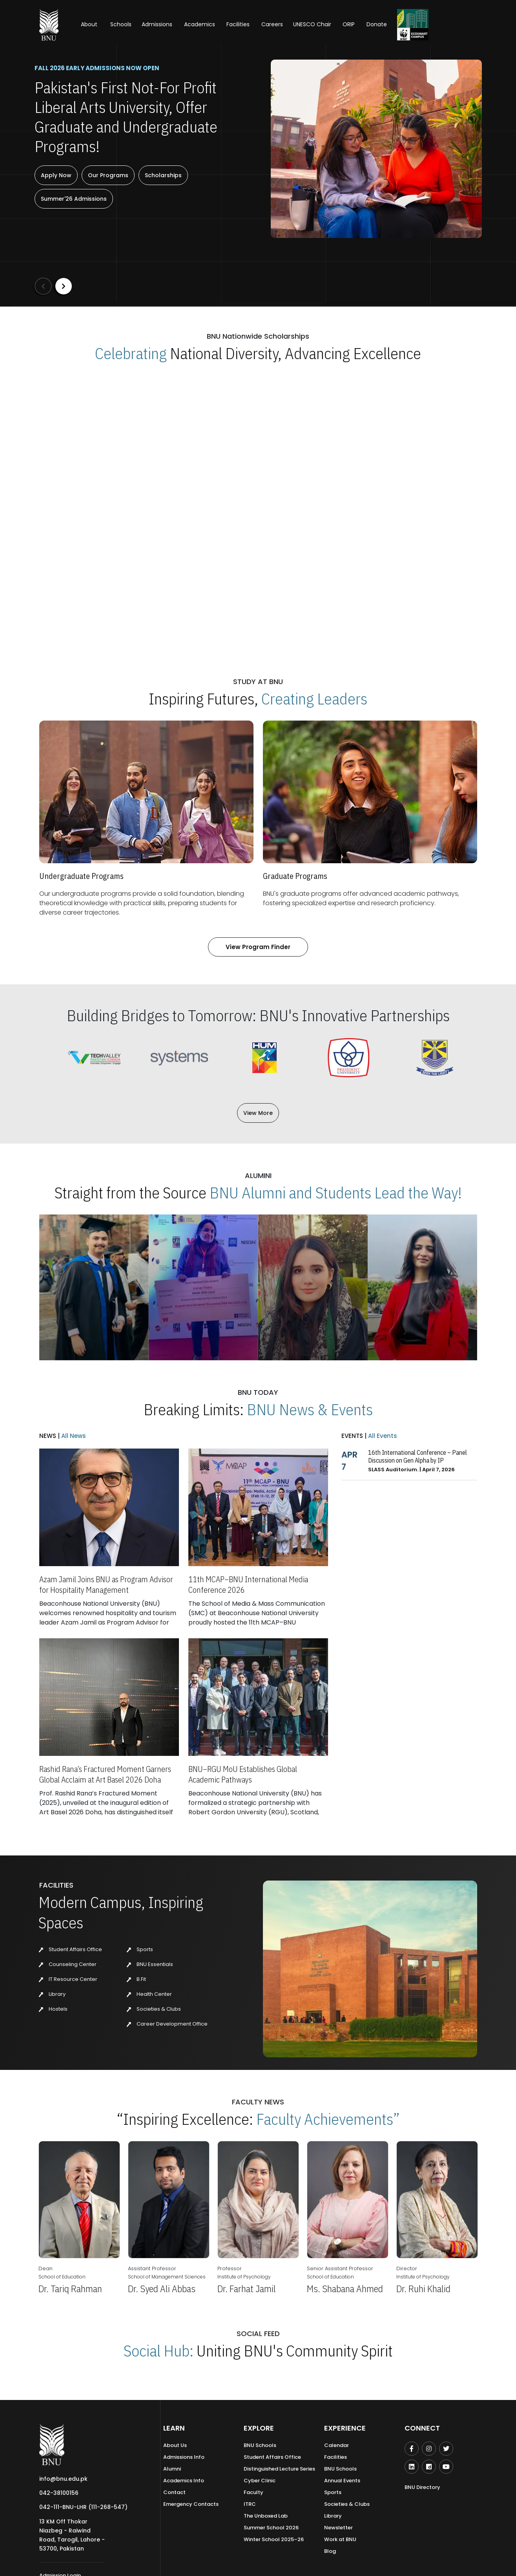 The width and height of the screenshot is (516, 2576). What do you see at coordinates (68, 1979) in the screenshot?
I see `IT Resource Center` at bounding box center [68, 1979].